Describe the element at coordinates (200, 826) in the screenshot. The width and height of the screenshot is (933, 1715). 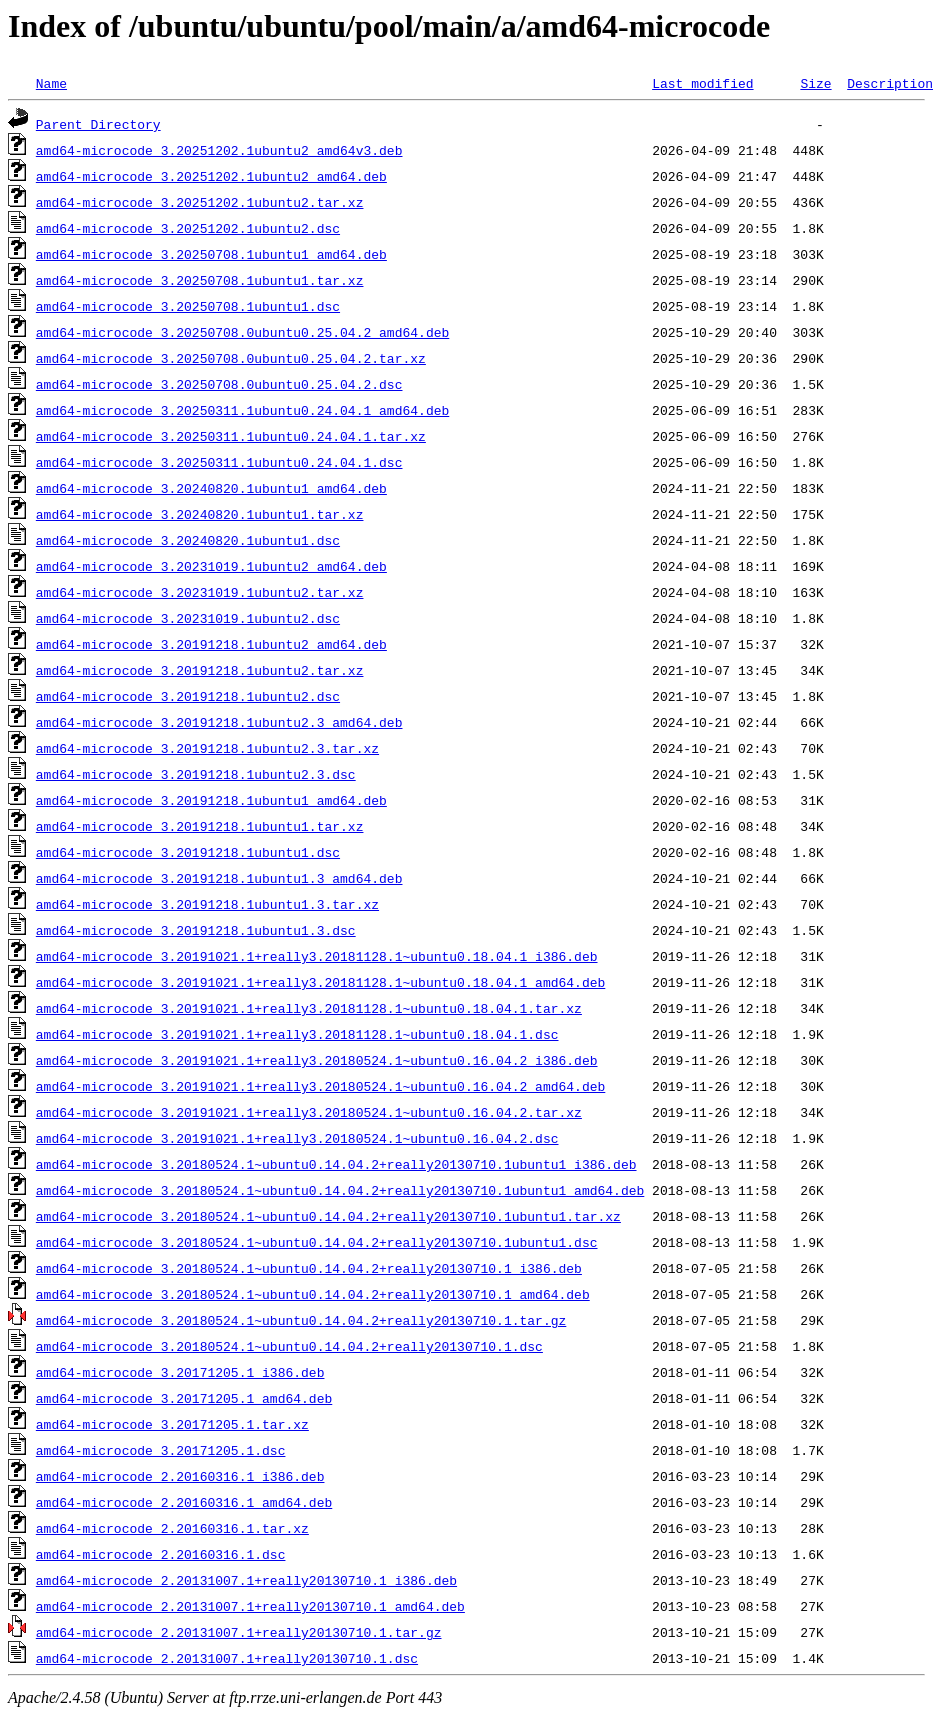
I see `amd64-microcode_3.20191218.1ubuntu1.tar.xz` at that location.